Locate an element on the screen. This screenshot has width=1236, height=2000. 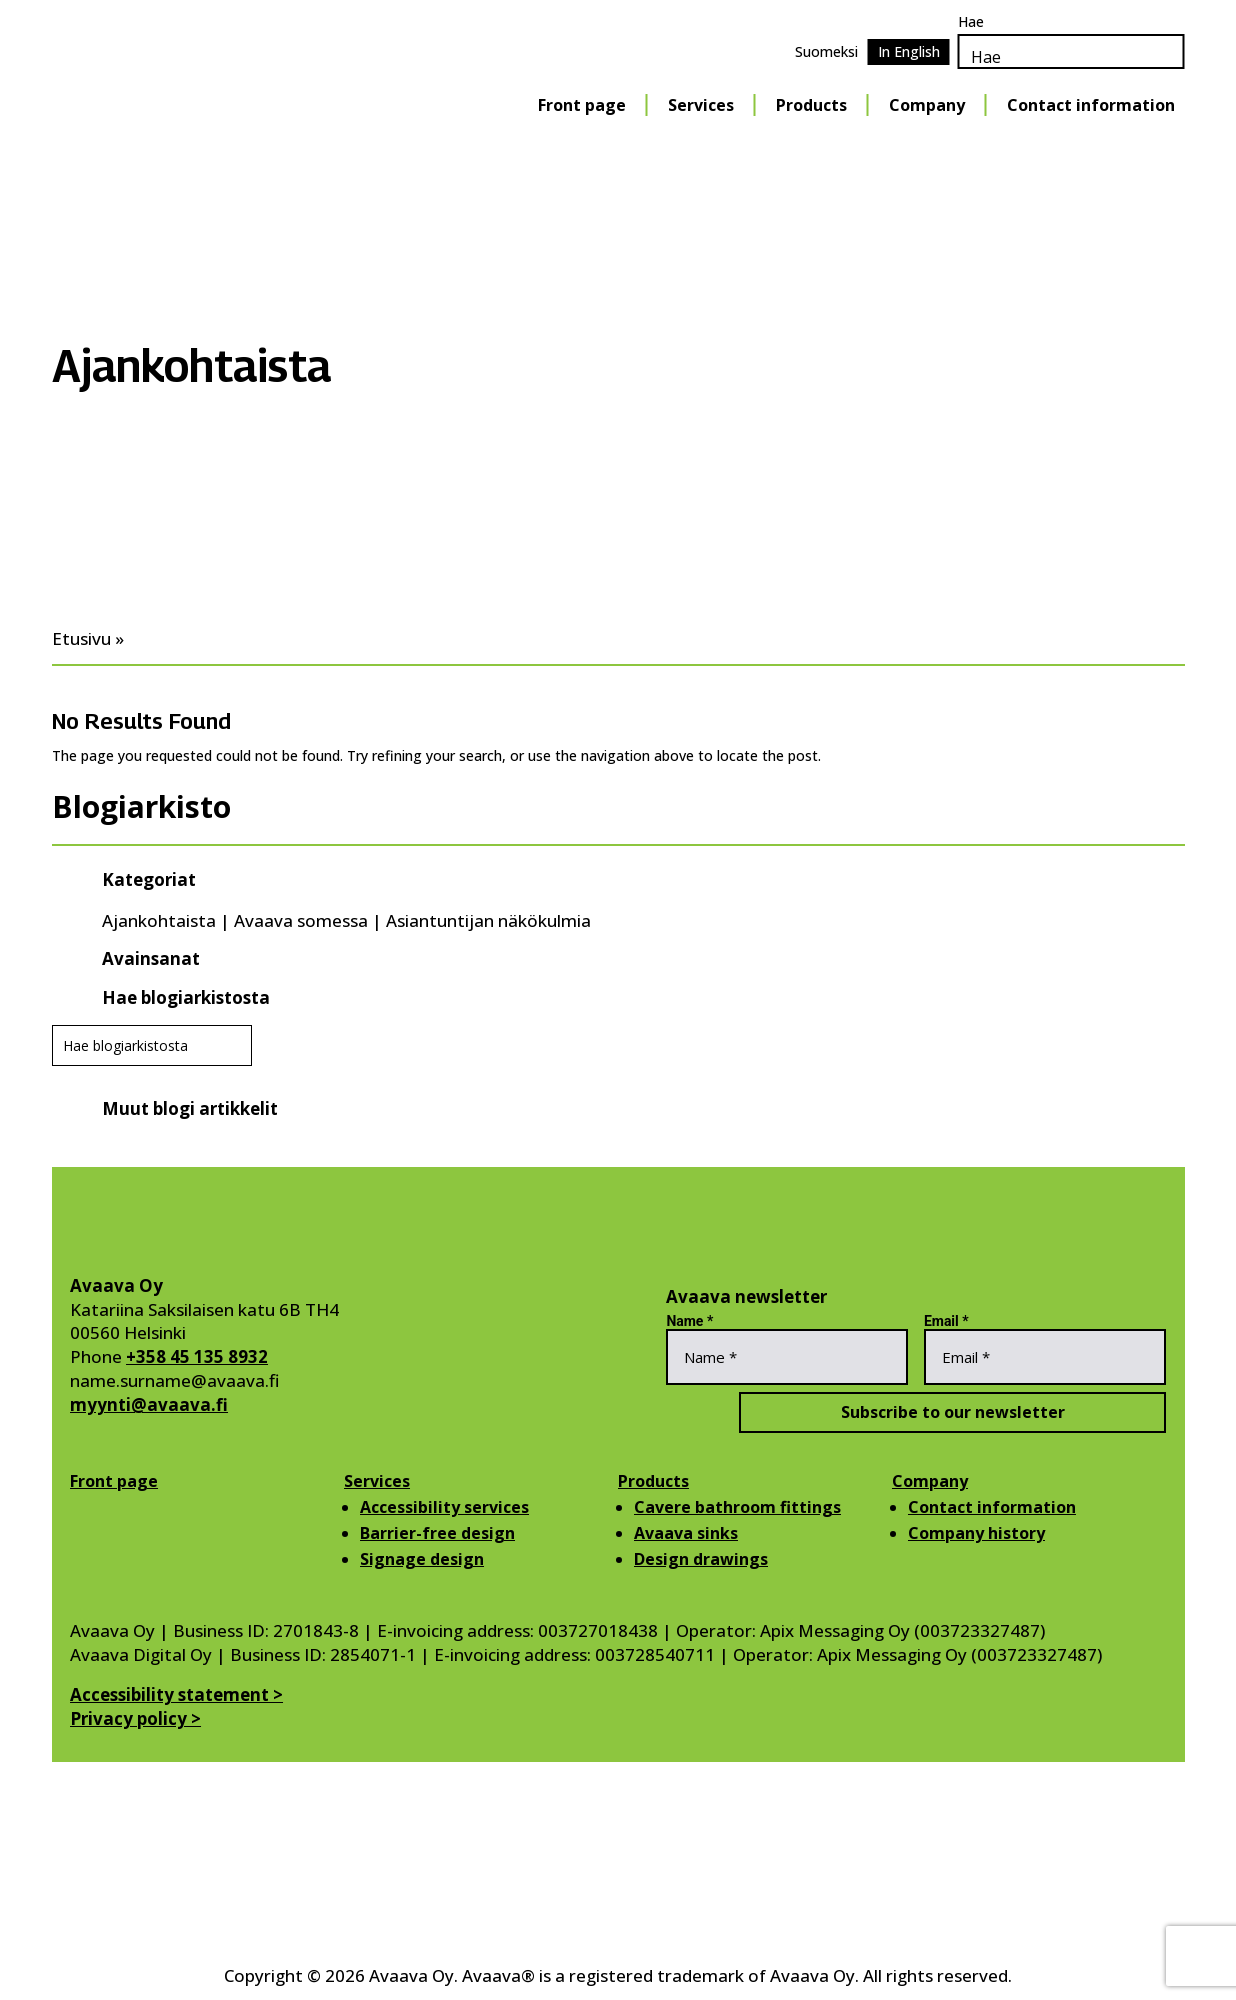
Name * is located at coordinates (689, 1321).